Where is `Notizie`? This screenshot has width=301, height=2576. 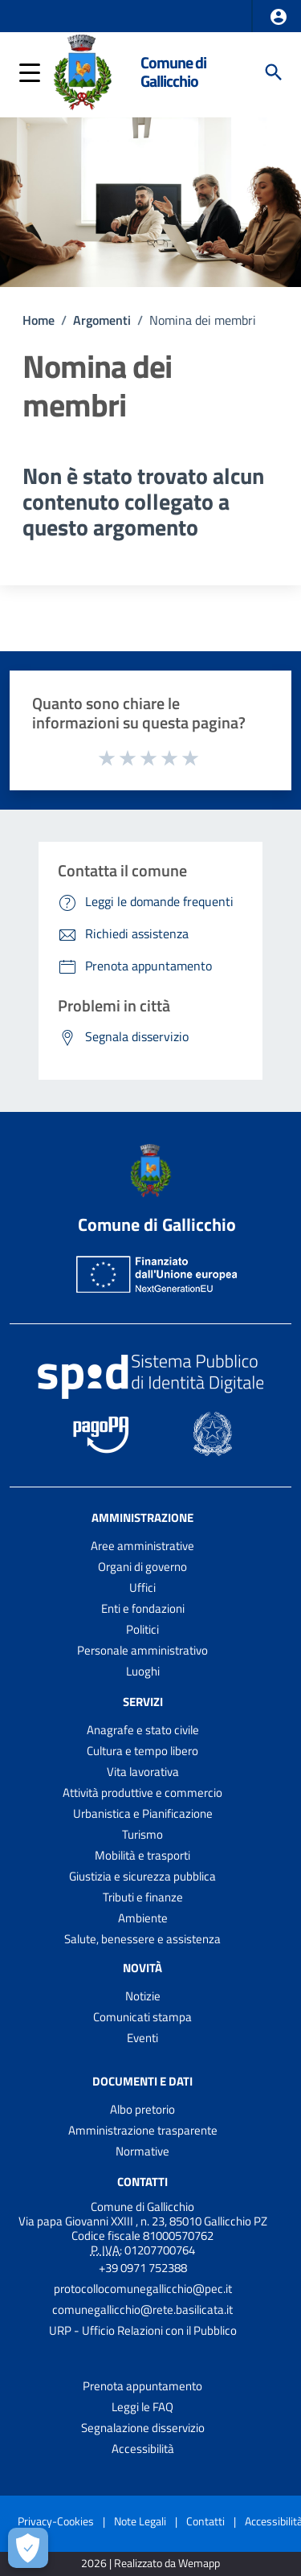
Notizie is located at coordinates (143, 1996).